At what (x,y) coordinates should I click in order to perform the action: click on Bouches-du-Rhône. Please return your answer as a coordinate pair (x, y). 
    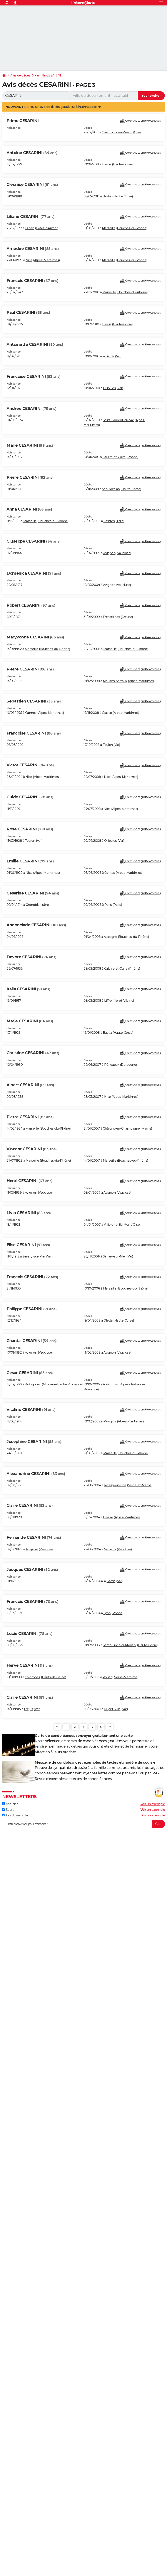
    Looking at the image, I should click on (131, 228).